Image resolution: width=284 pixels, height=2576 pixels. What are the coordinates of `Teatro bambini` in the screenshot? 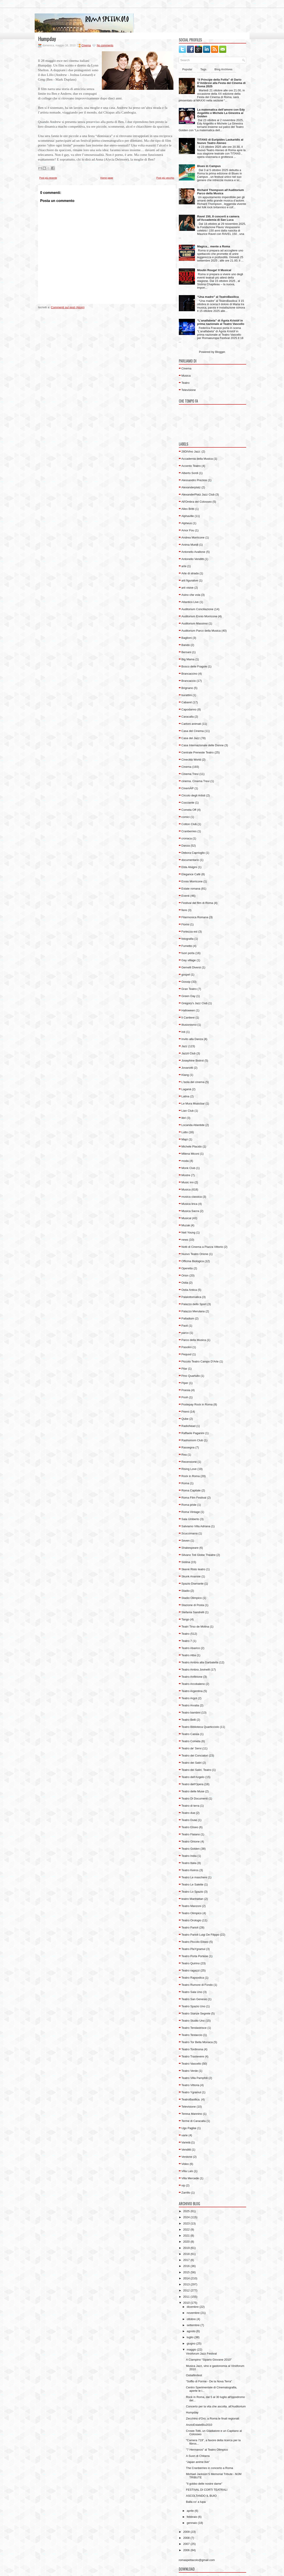 It's located at (191, 1712).